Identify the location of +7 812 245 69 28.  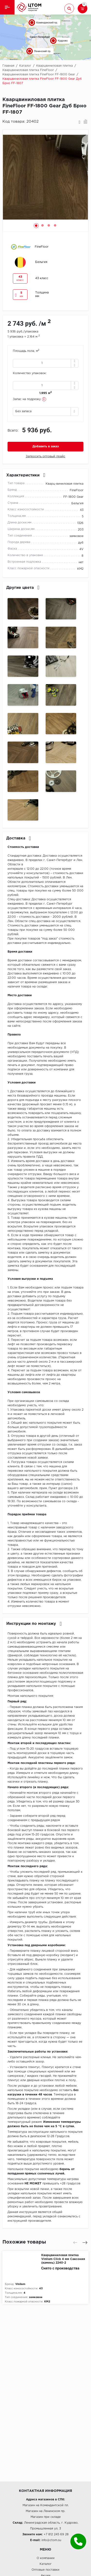
(56, 2534).